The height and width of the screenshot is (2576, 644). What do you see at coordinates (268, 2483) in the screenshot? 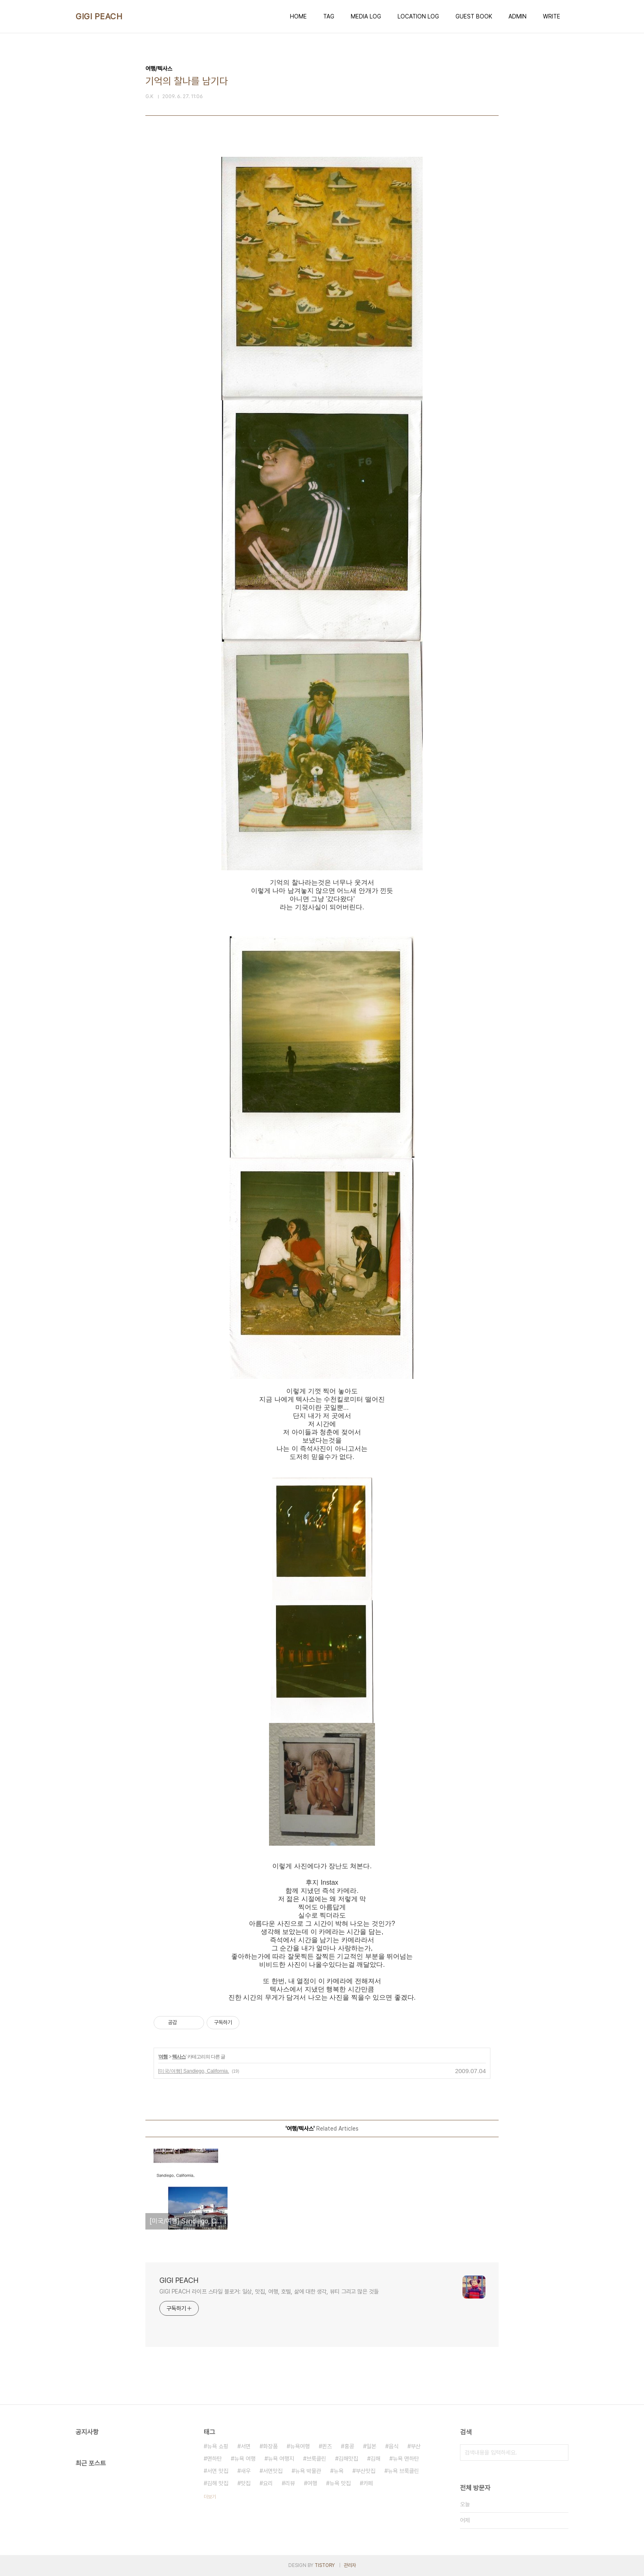
I see `요리` at bounding box center [268, 2483].